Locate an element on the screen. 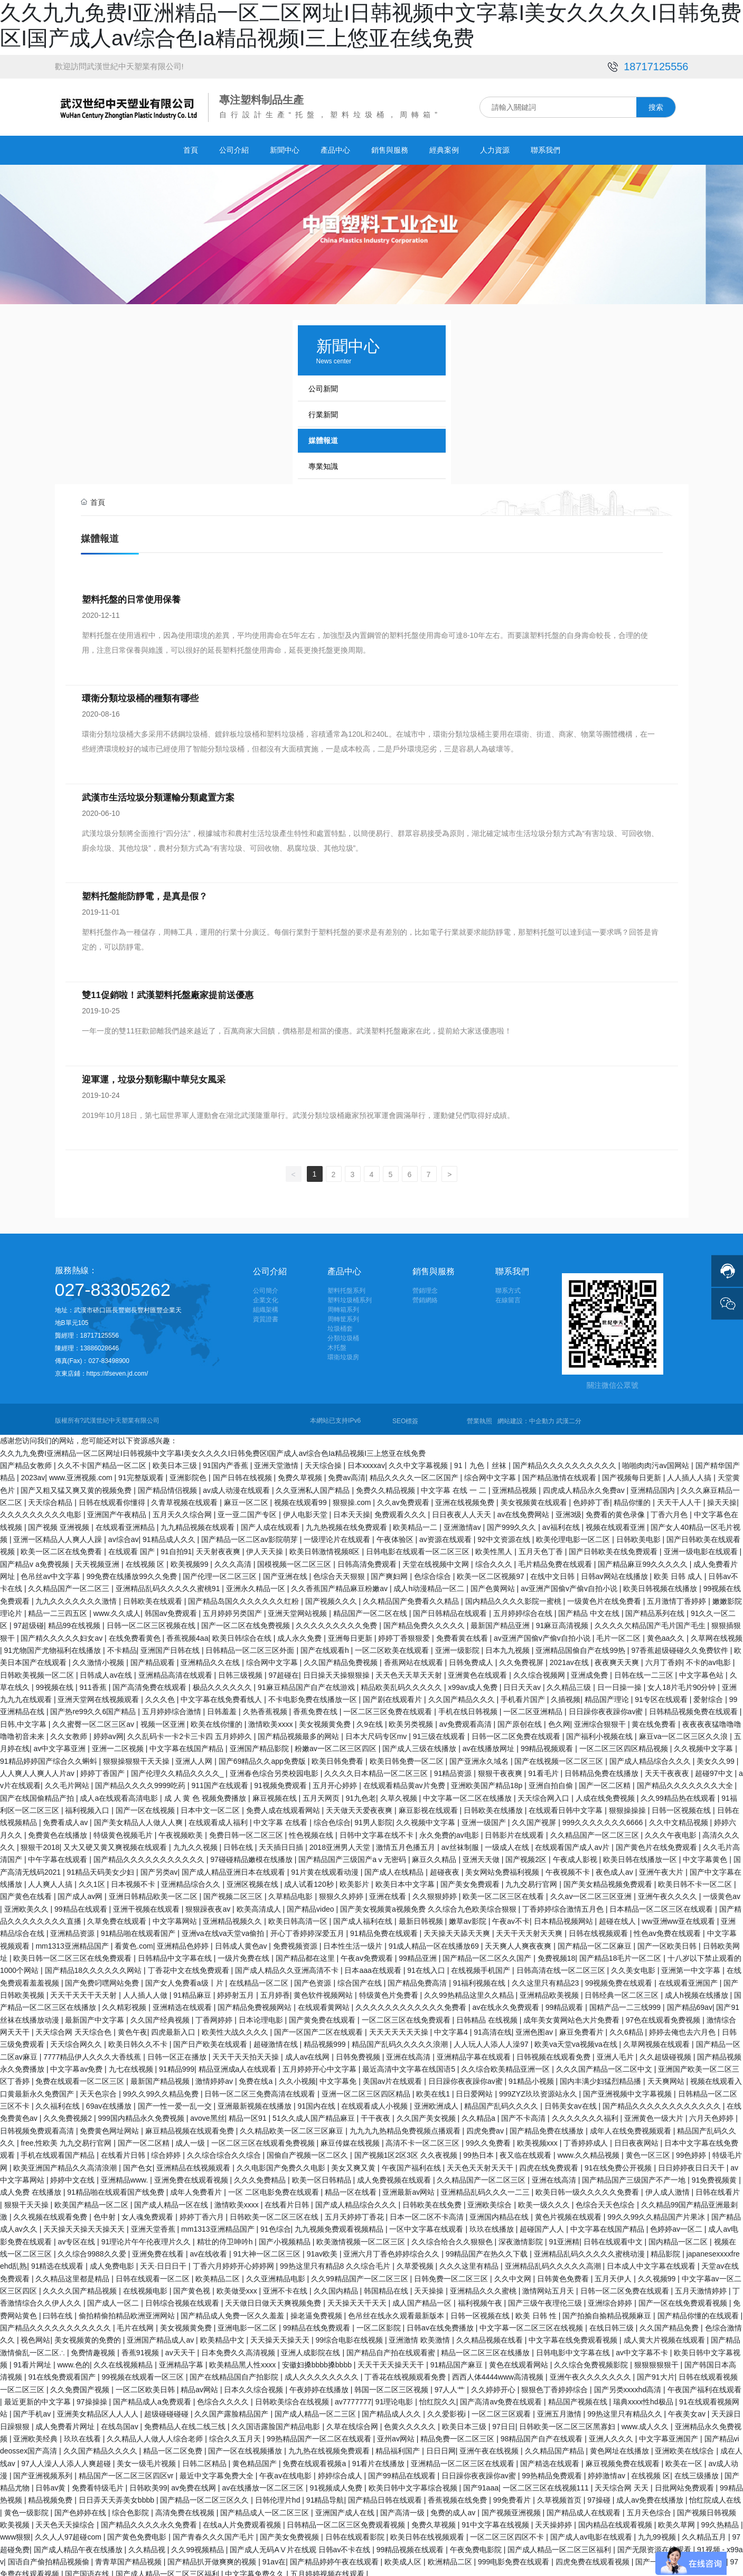 The image size is (743, 2576). 91精品啪在线观看国产 is located at coordinates (139, 1929).